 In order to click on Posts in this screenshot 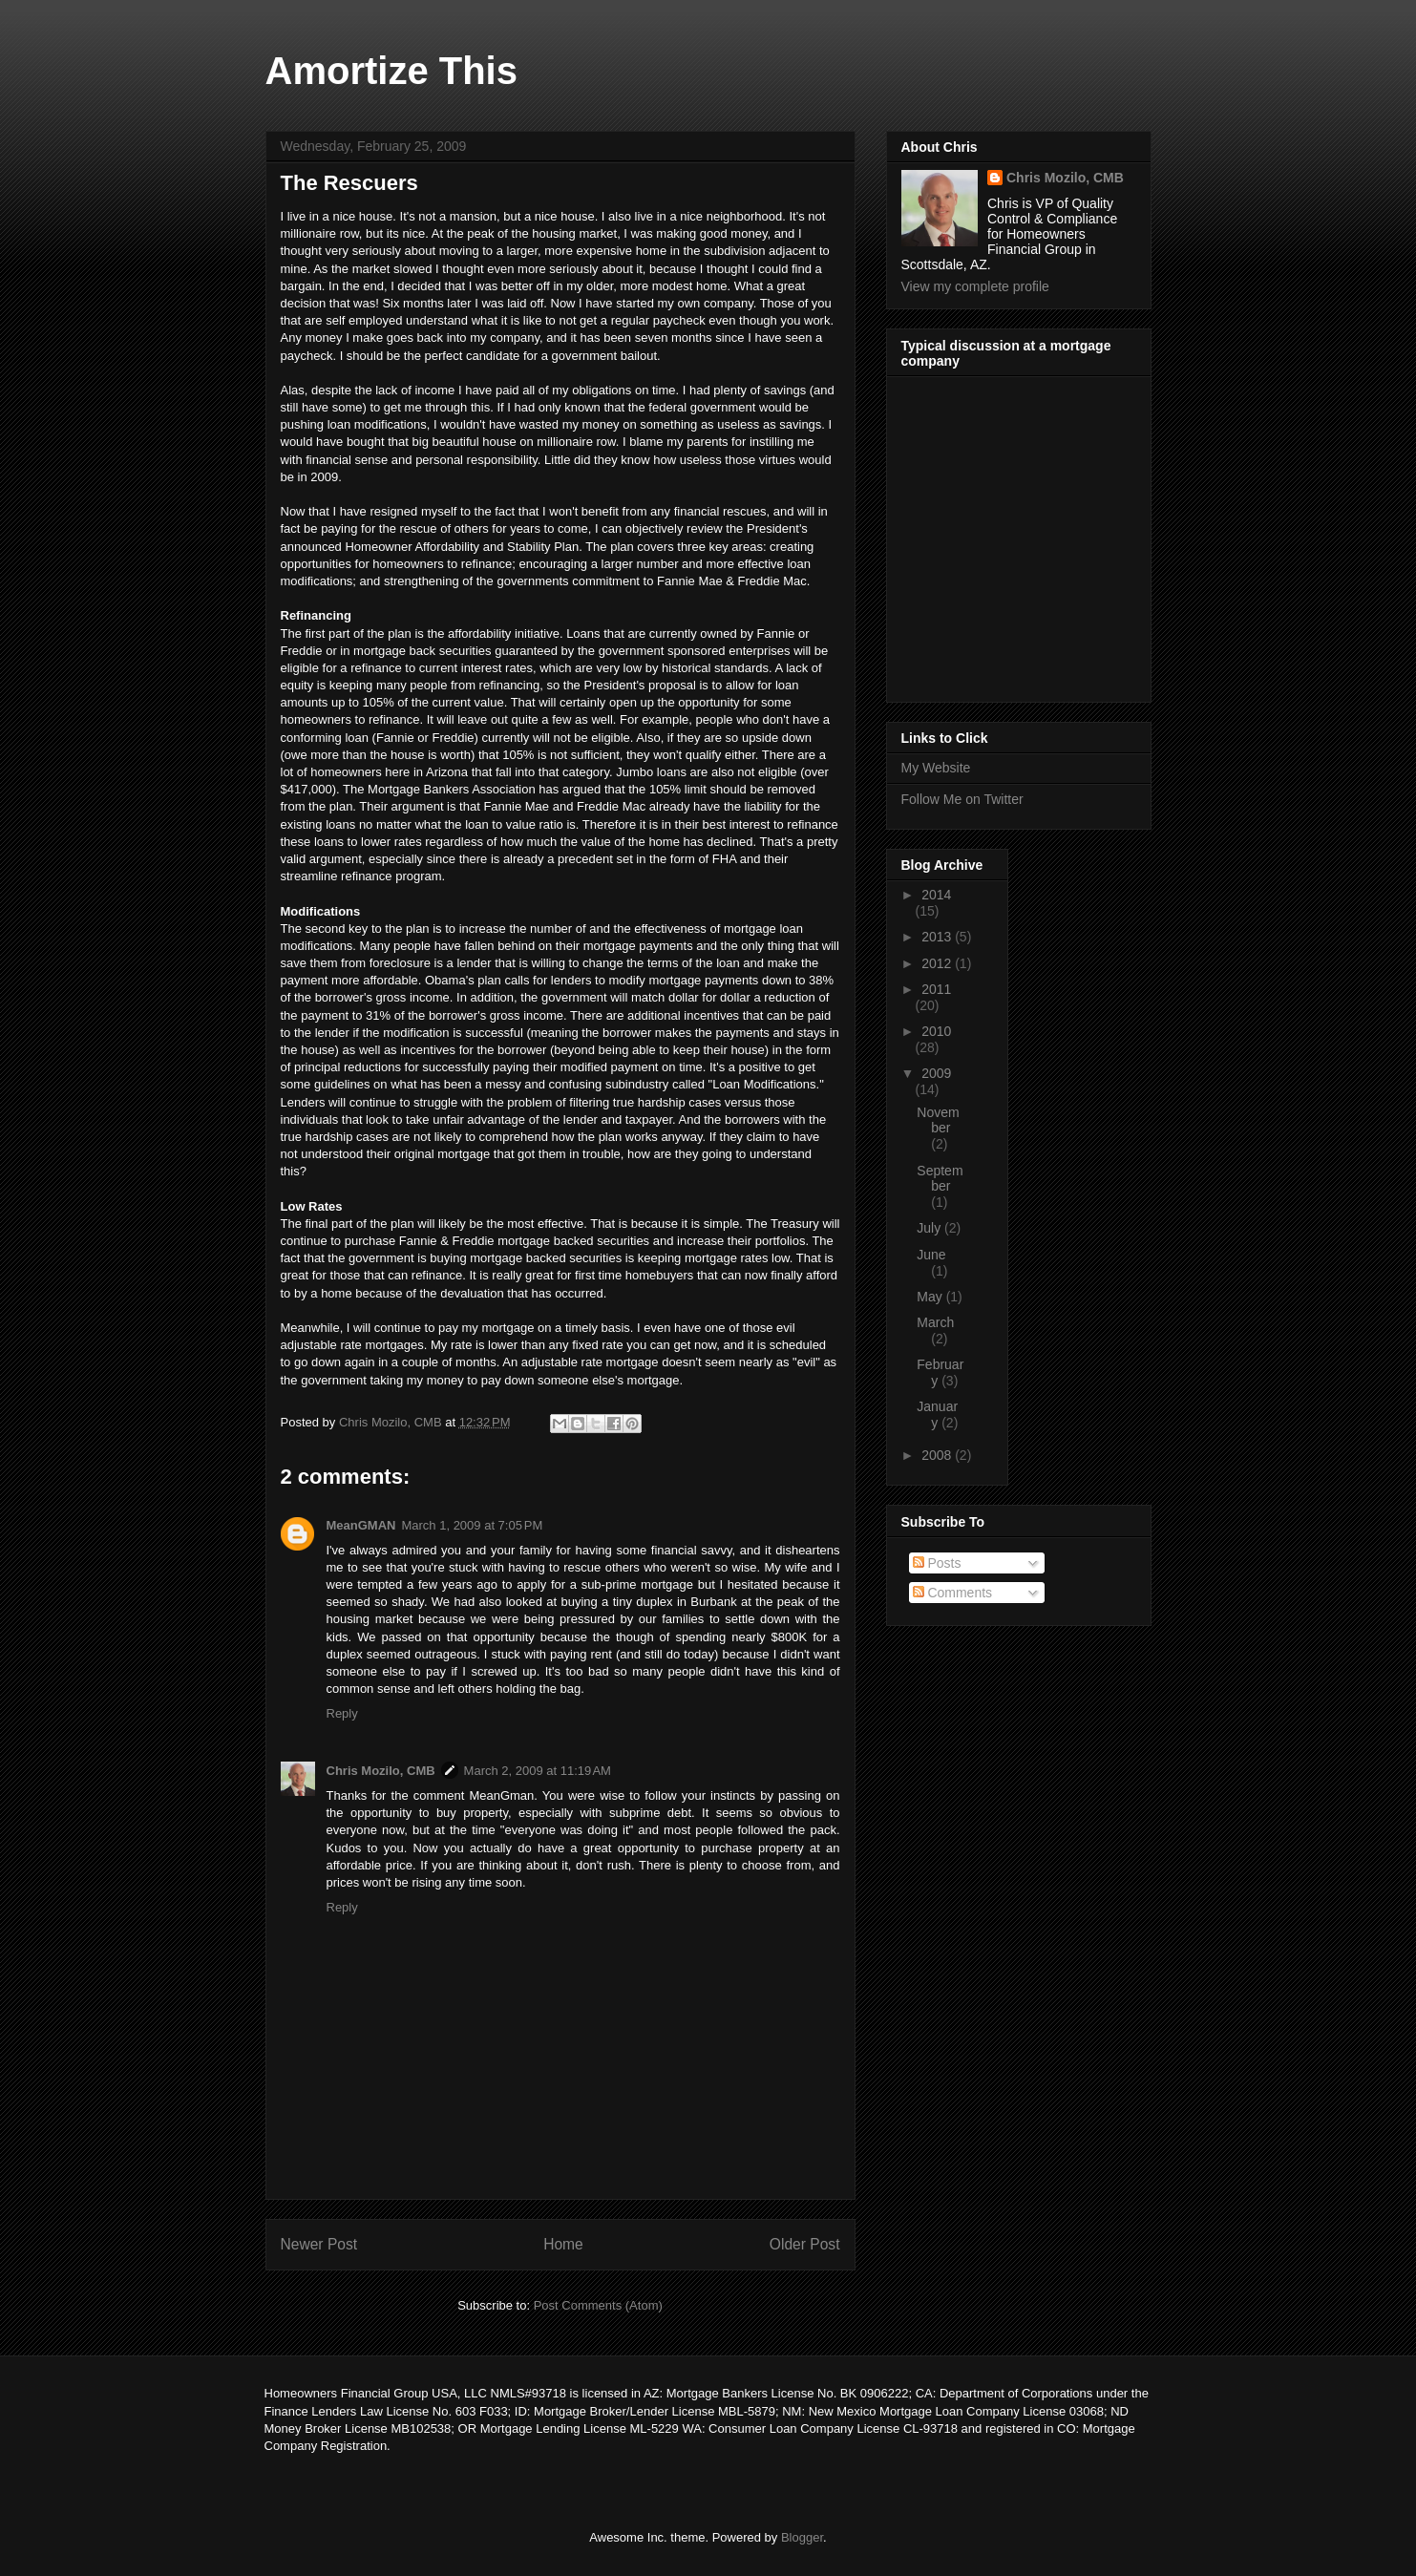, I will do `click(937, 1563)`.